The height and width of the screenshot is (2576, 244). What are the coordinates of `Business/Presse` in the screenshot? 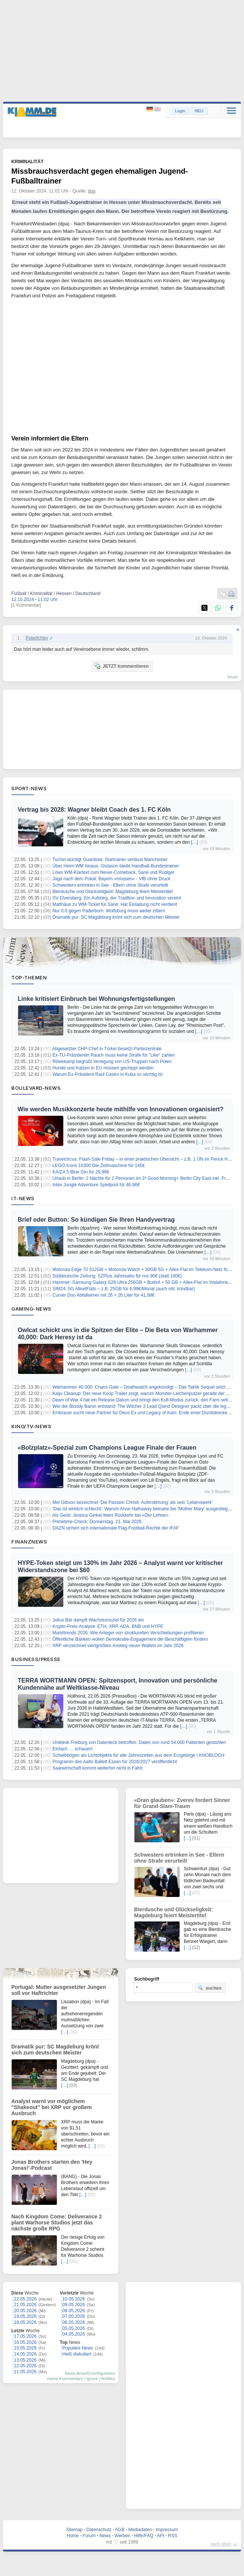 It's located at (36, 1659).